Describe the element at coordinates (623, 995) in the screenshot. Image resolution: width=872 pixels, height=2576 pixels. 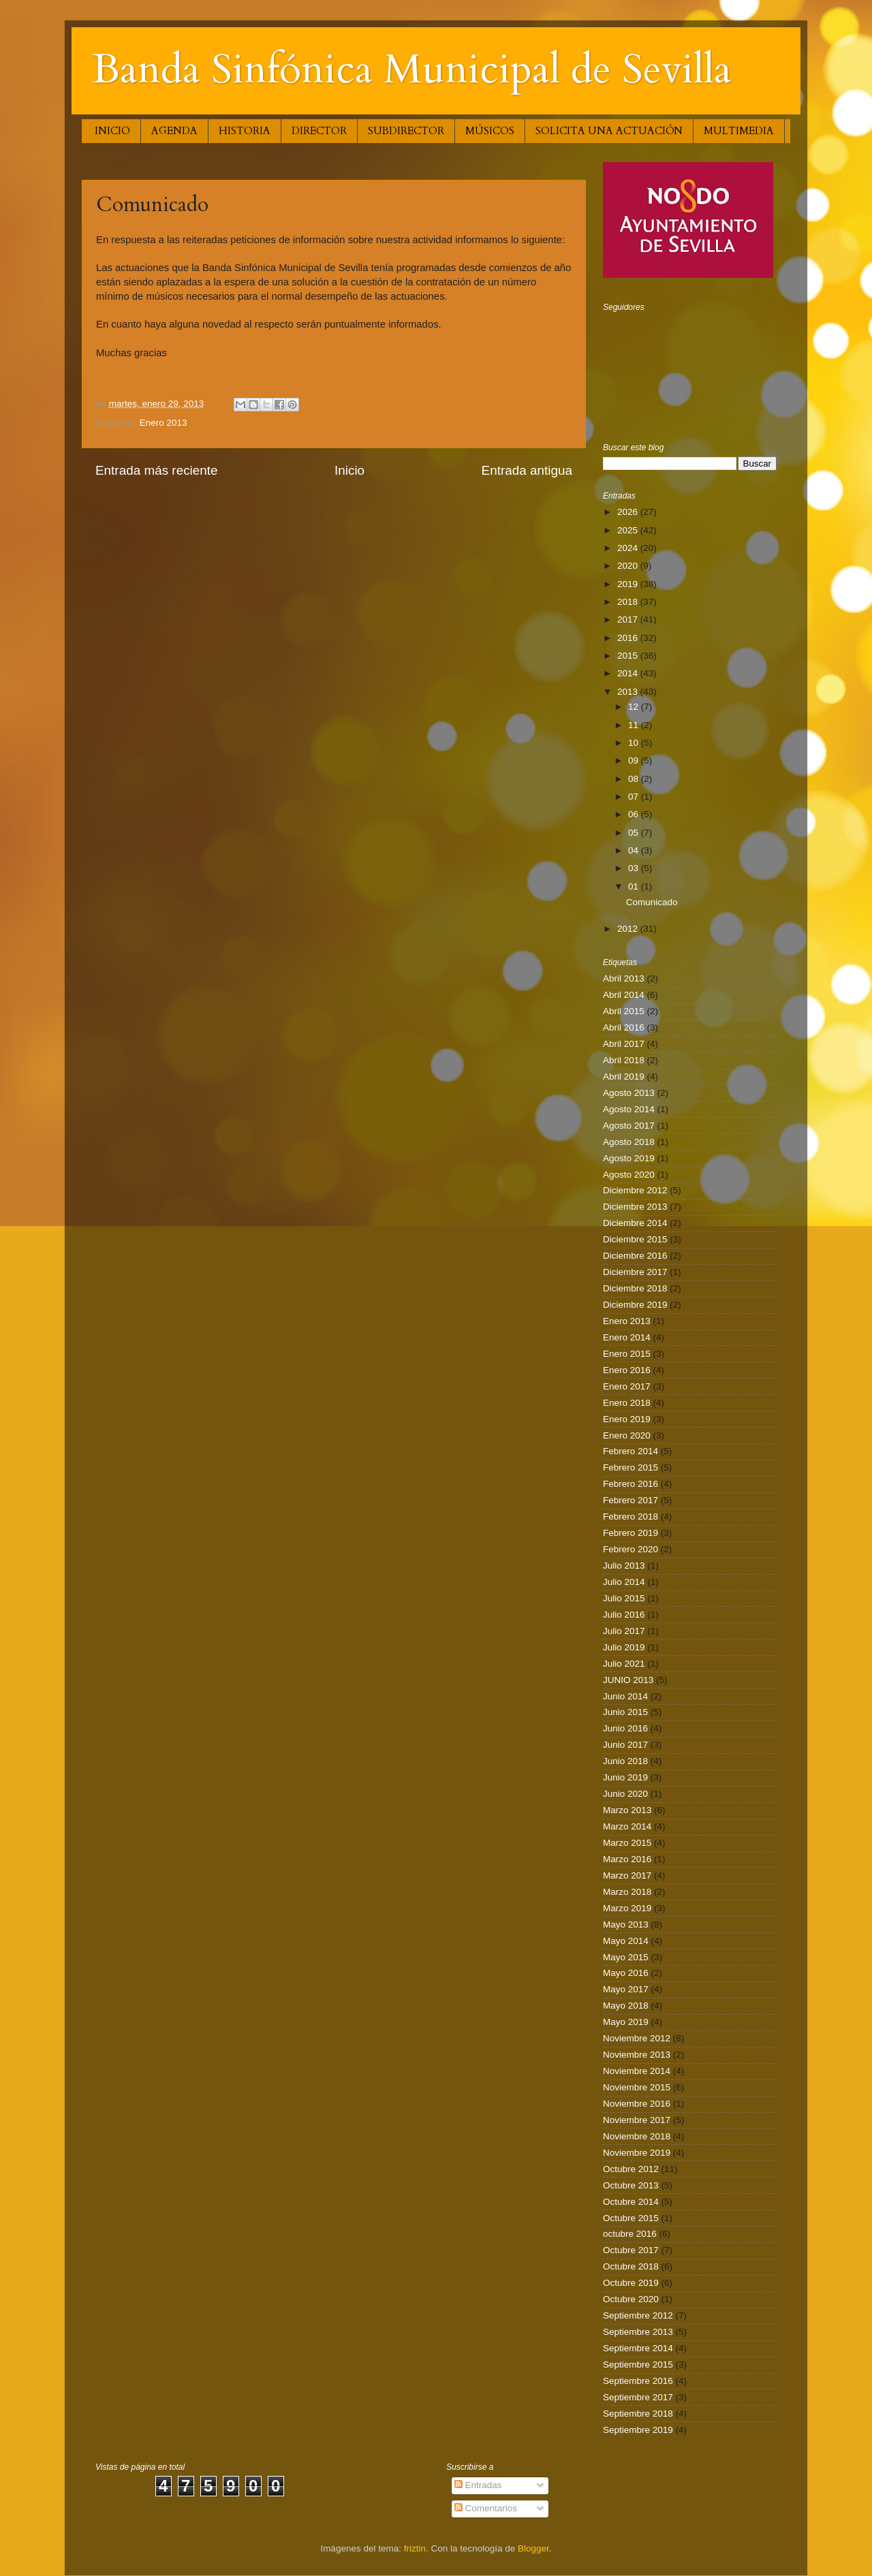
I see `Abril 2014` at that location.